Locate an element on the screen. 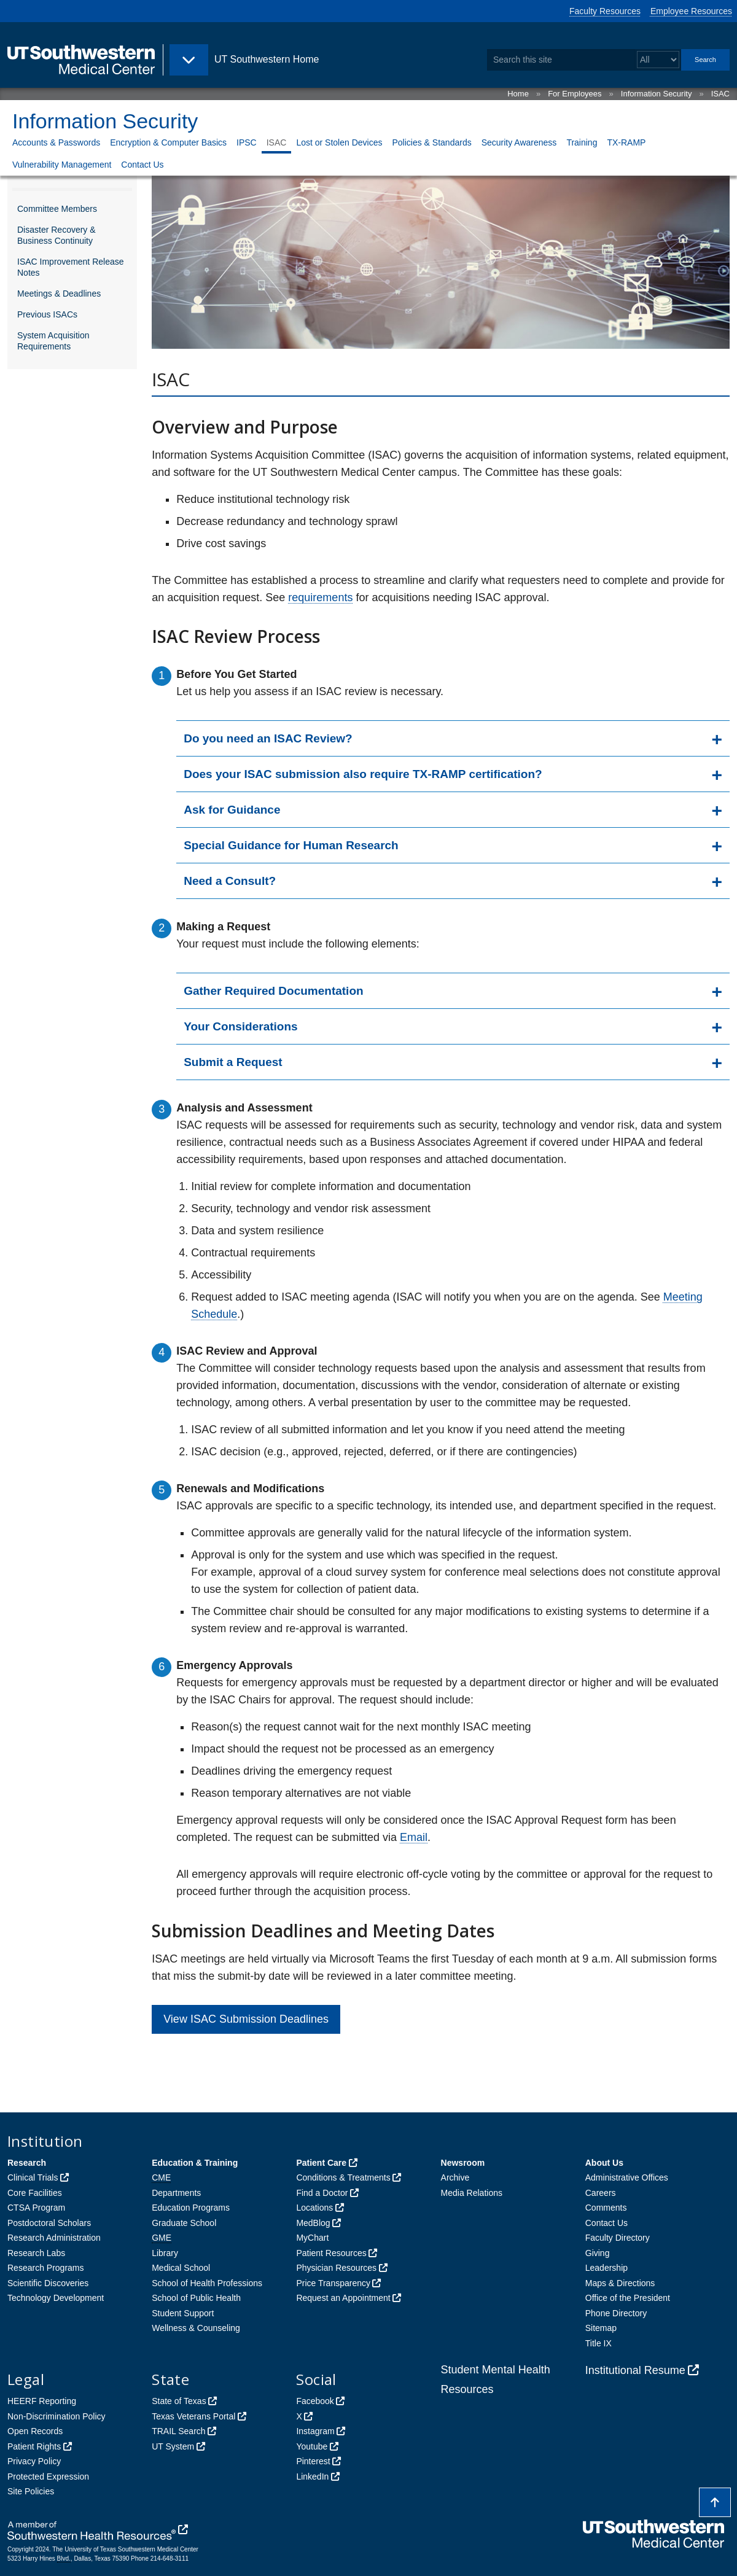 This screenshot has height=2576, width=737. IPSC is located at coordinates (246, 142).